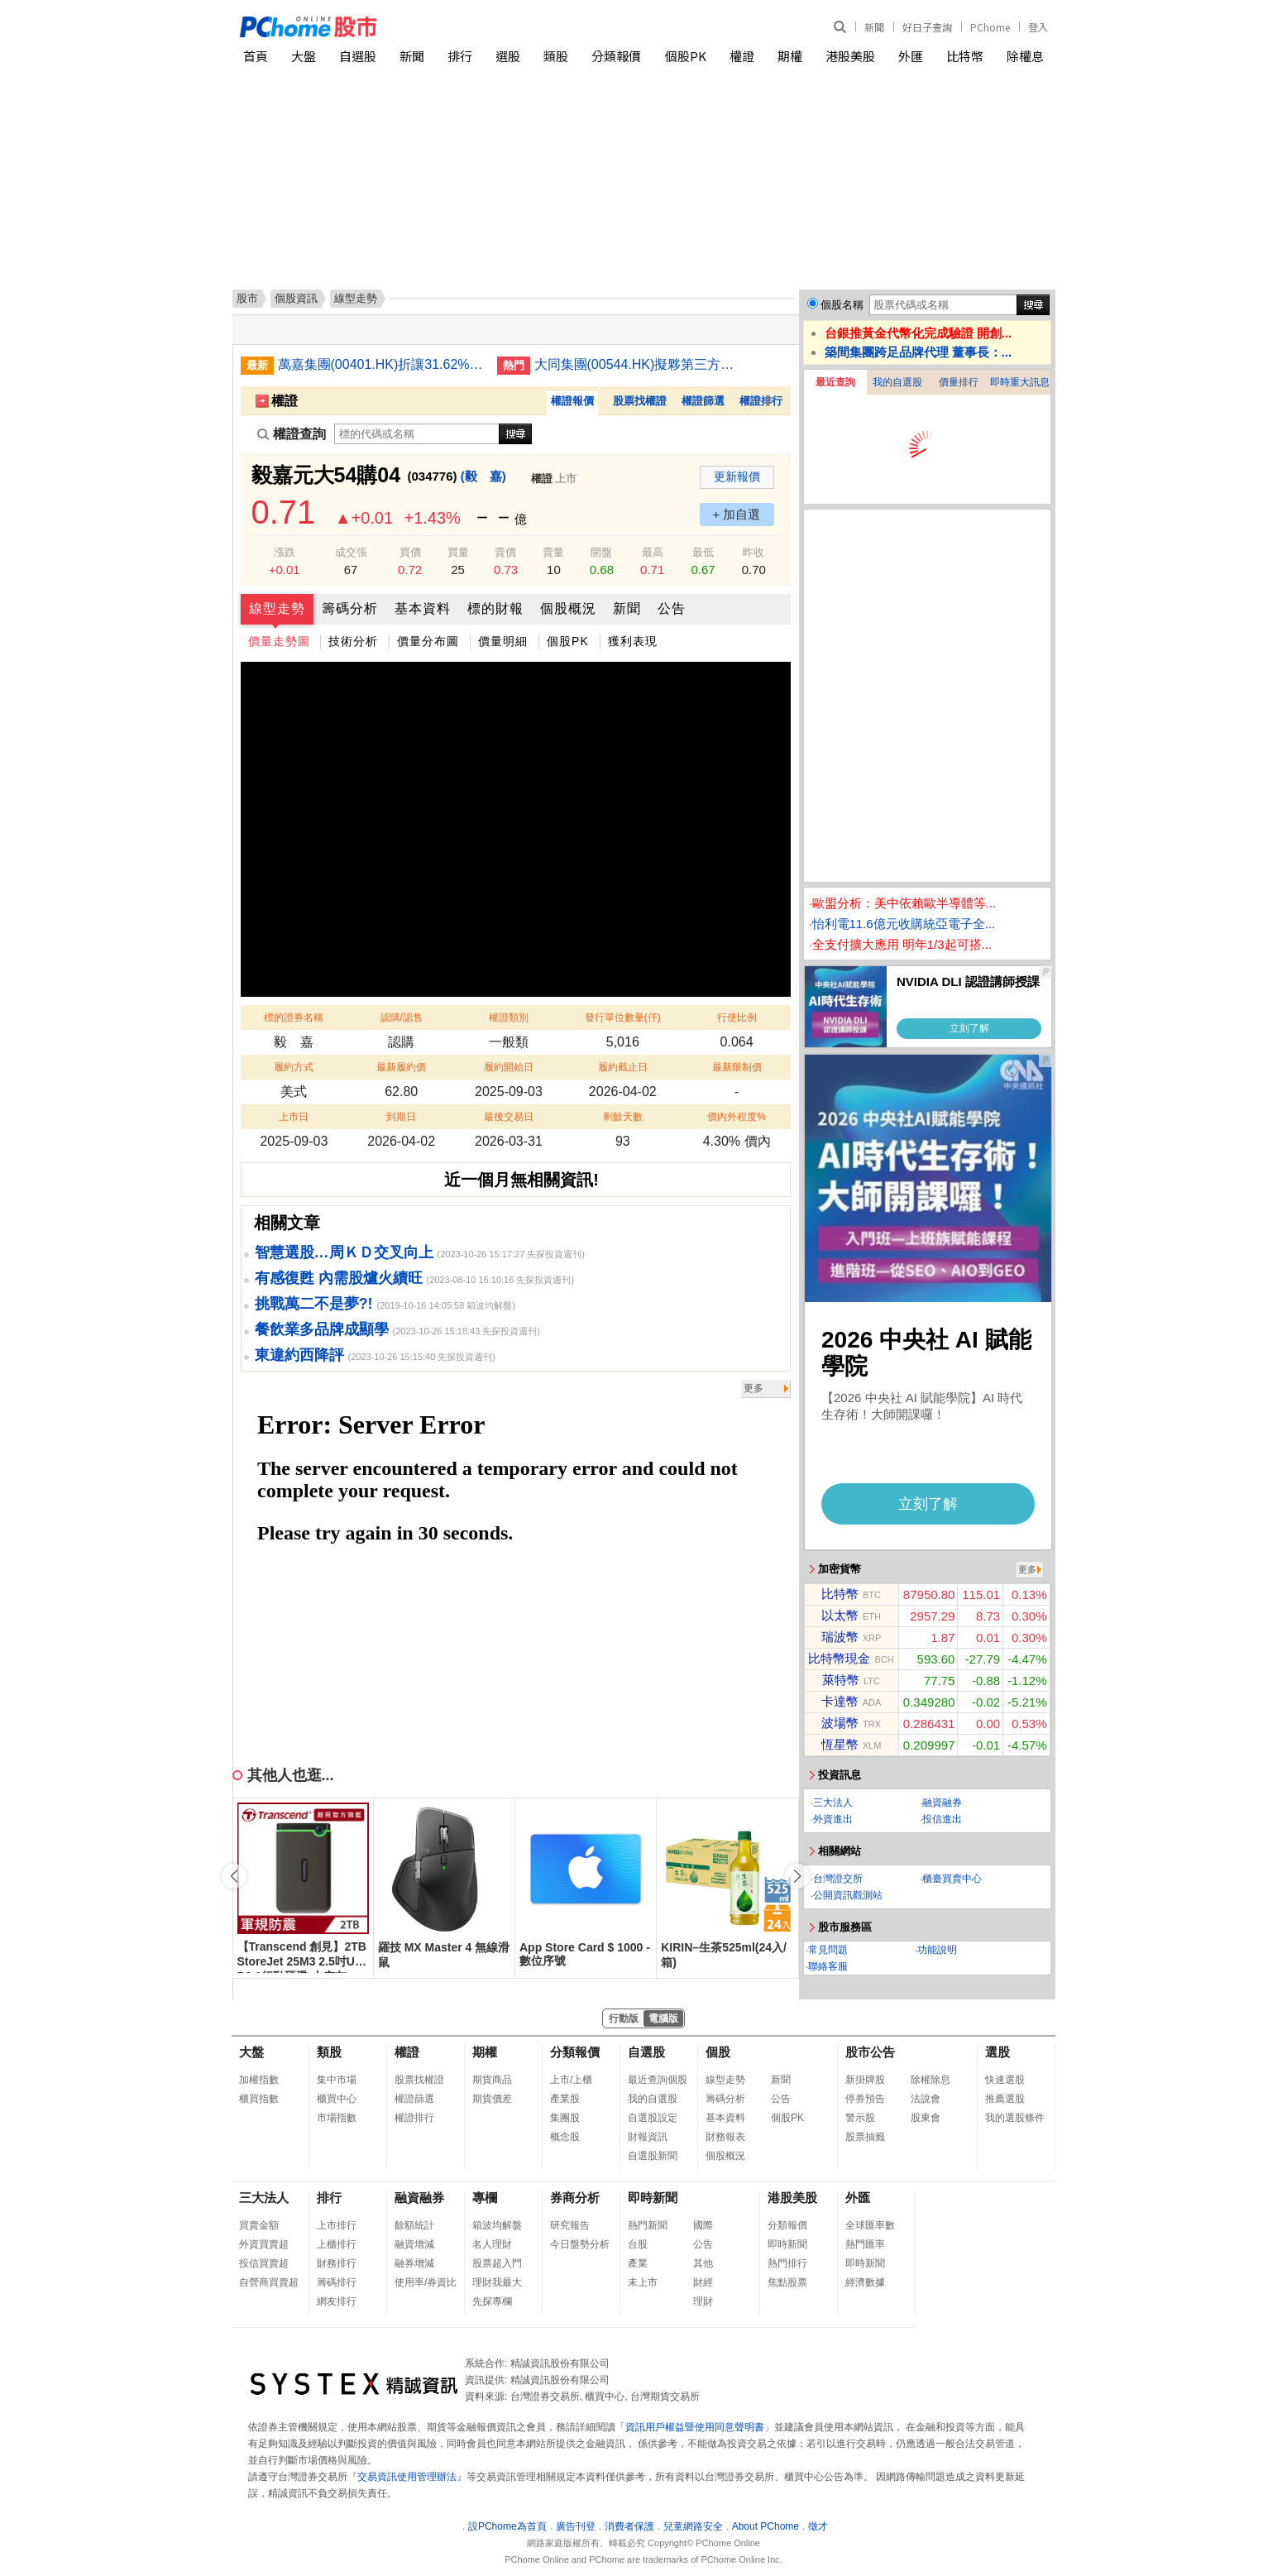 This screenshot has height=2576, width=1287. I want to click on 選股, so click(507, 56).